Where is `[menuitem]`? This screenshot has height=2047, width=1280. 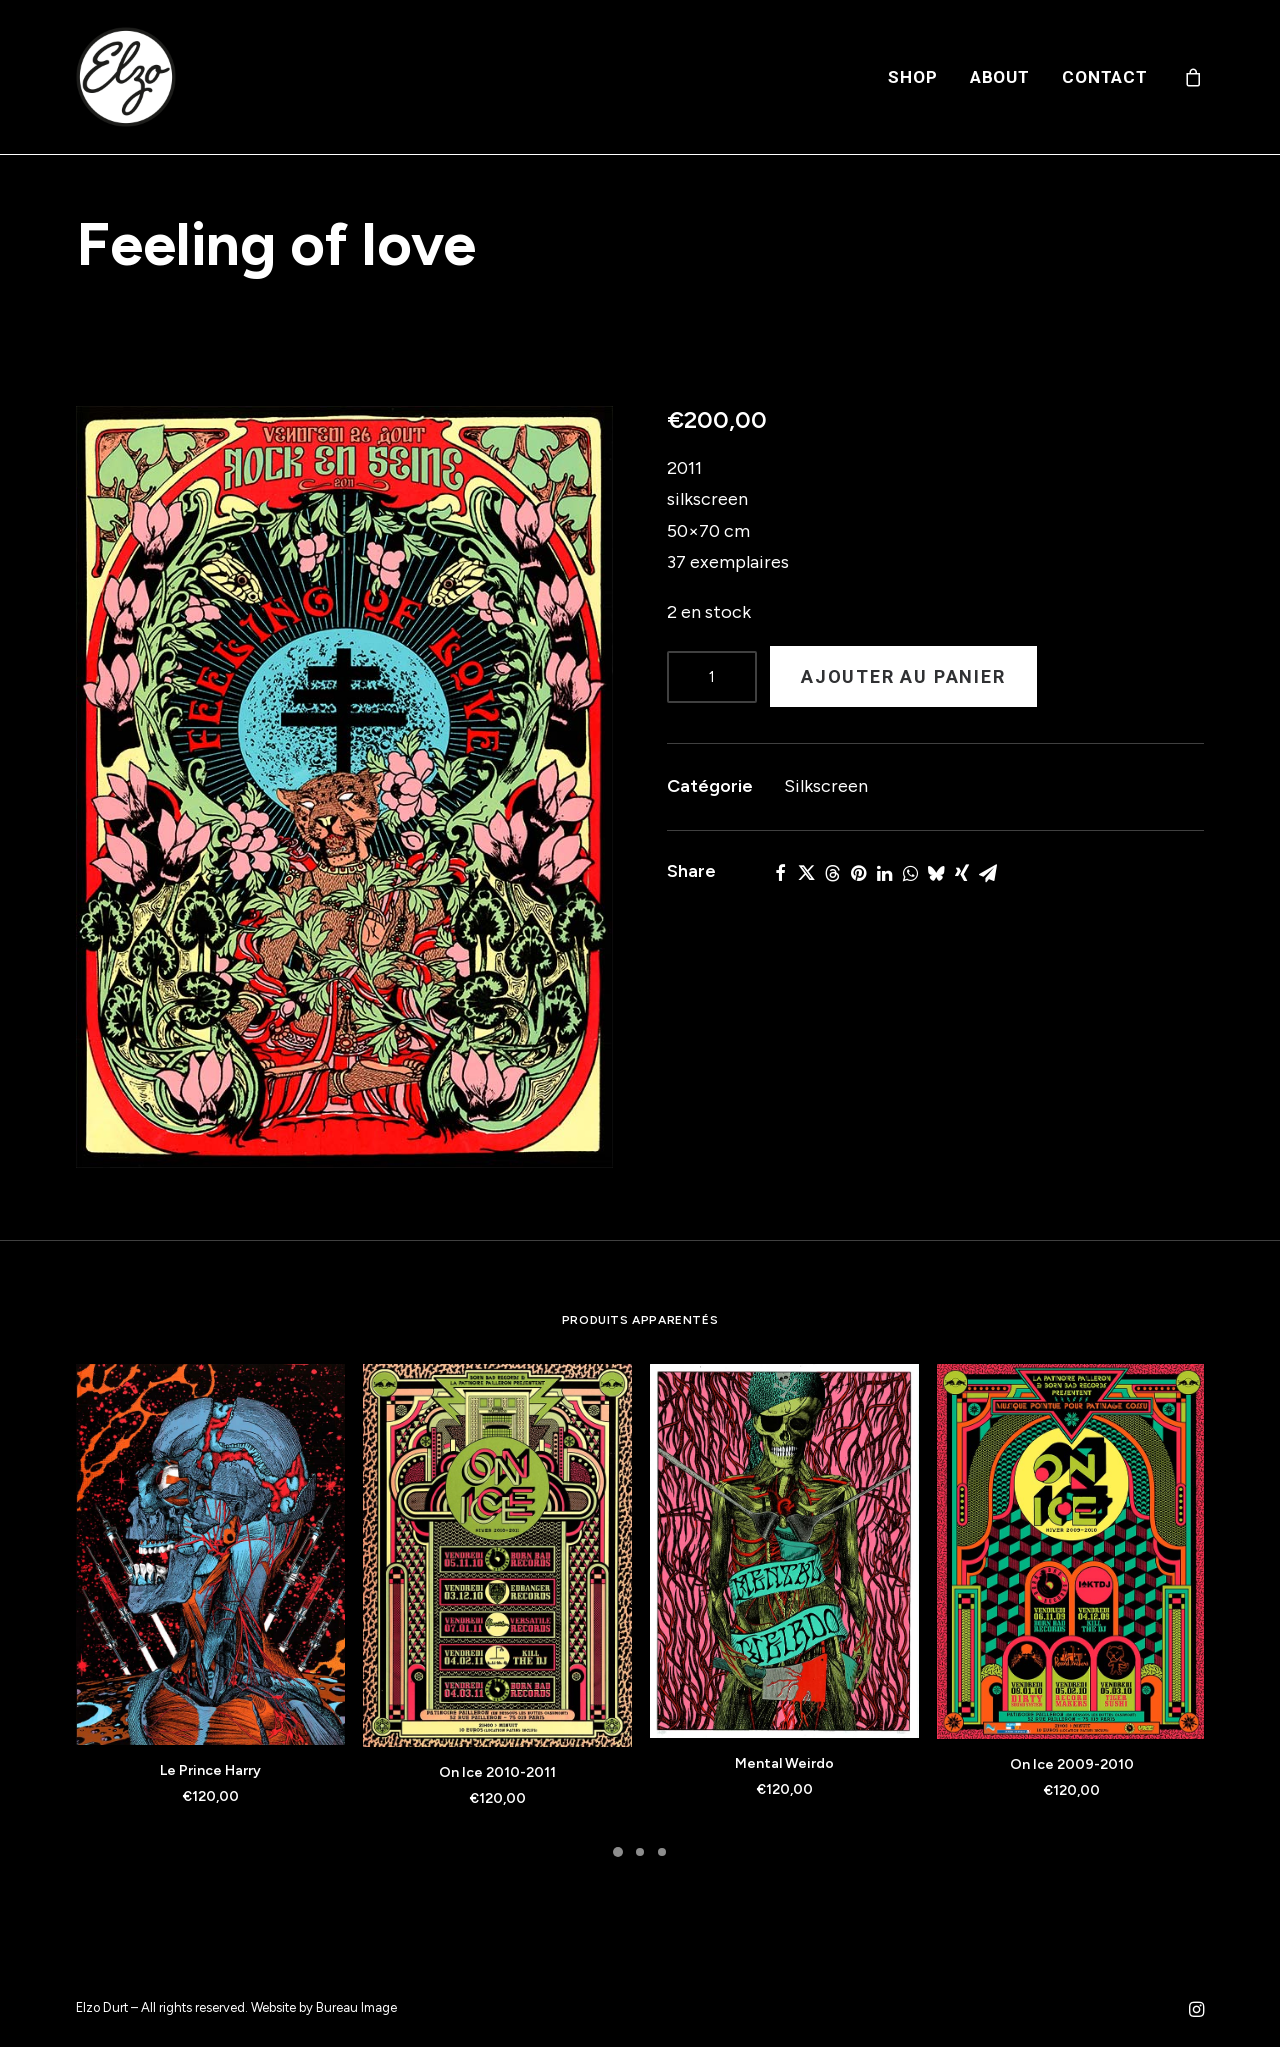
[menuitem] is located at coordinates (912, 77).